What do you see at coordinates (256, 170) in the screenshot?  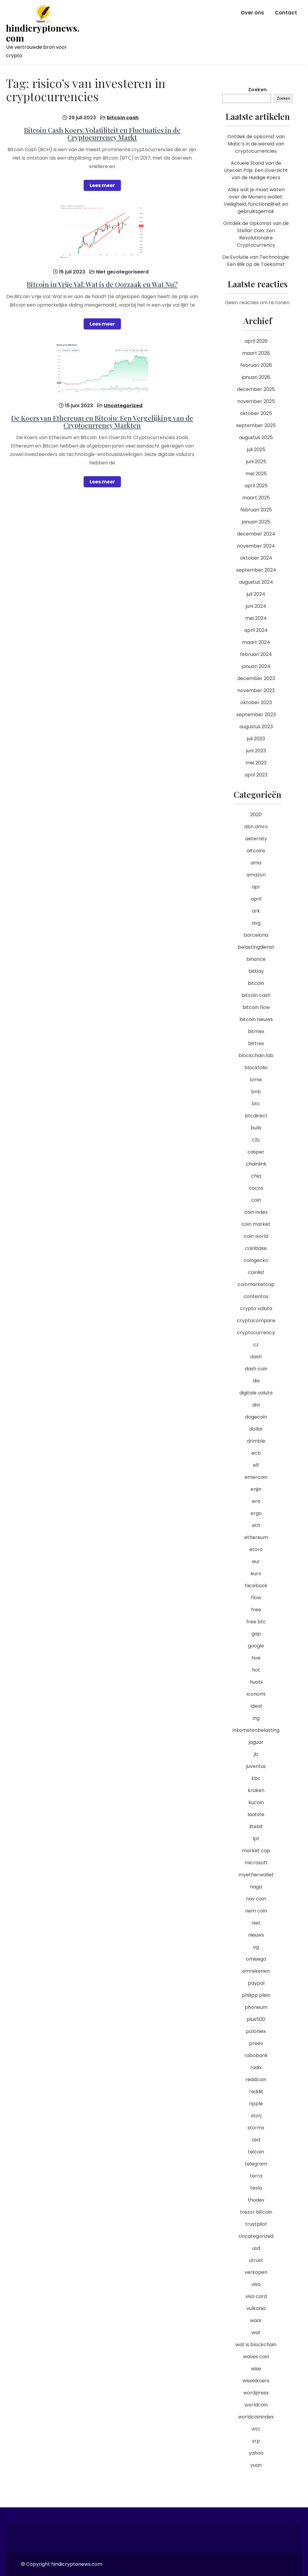 I see `Actuele Stand van de Litecoin Prijs: Een Overzicht van de Huidige Koers` at bounding box center [256, 170].